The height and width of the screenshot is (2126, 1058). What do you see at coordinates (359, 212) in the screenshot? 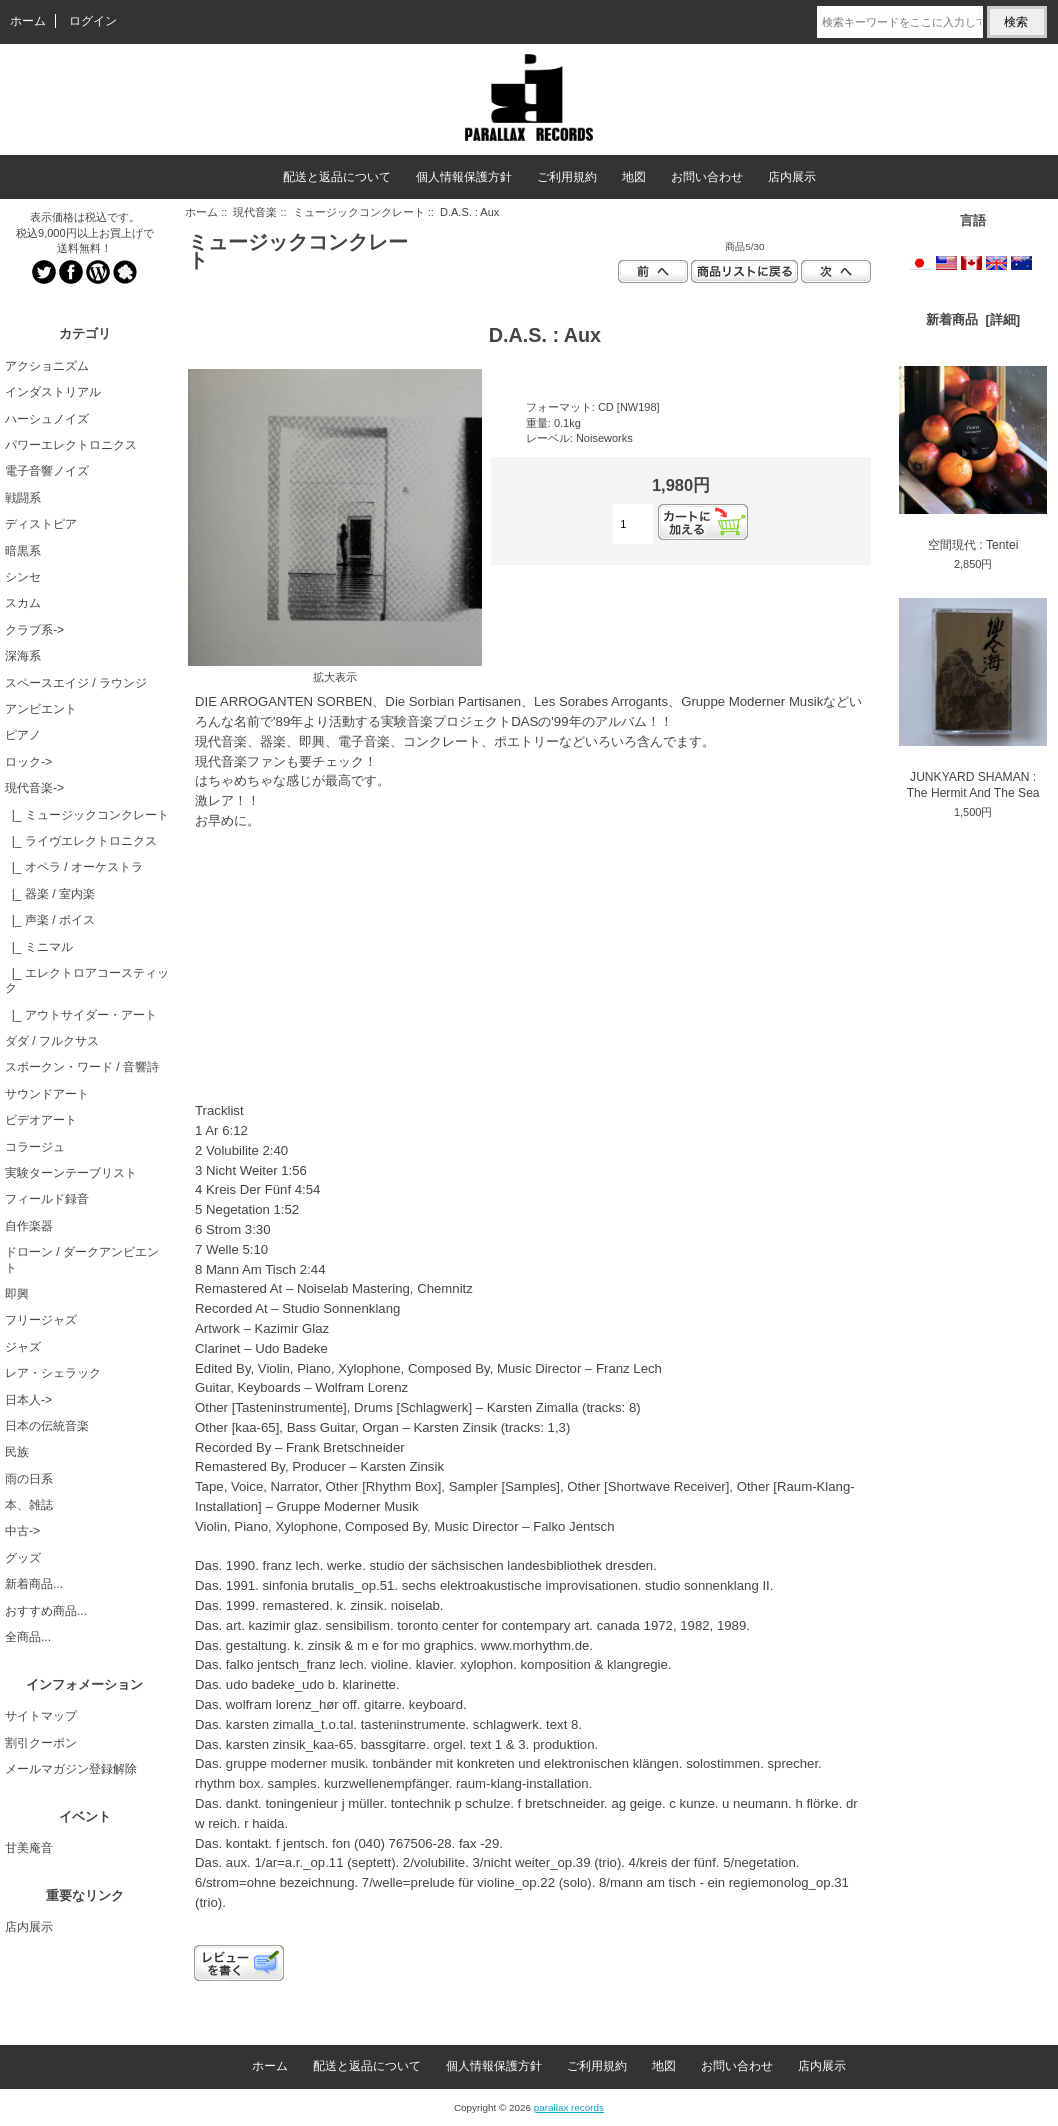
I see `ミュージックコンクレート` at bounding box center [359, 212].